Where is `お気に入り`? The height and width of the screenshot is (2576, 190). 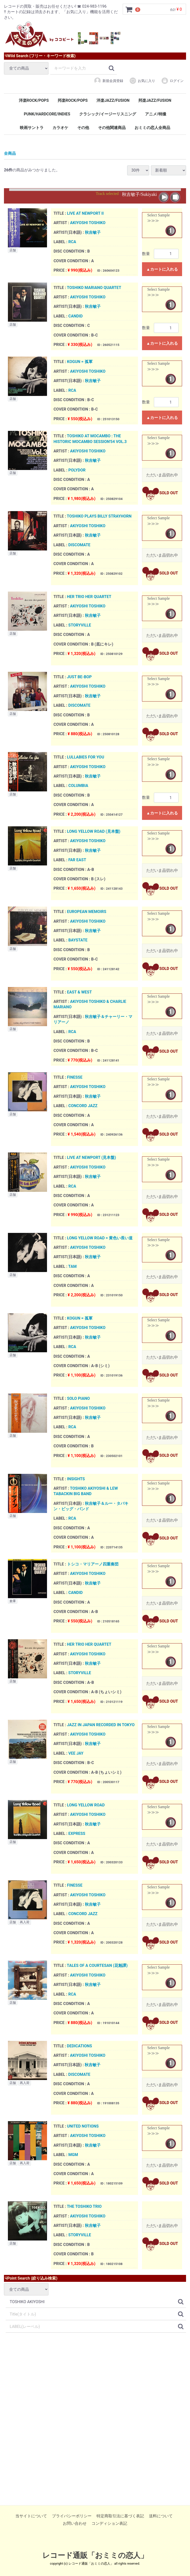
お気に入り is located at coordinates (142, 80).